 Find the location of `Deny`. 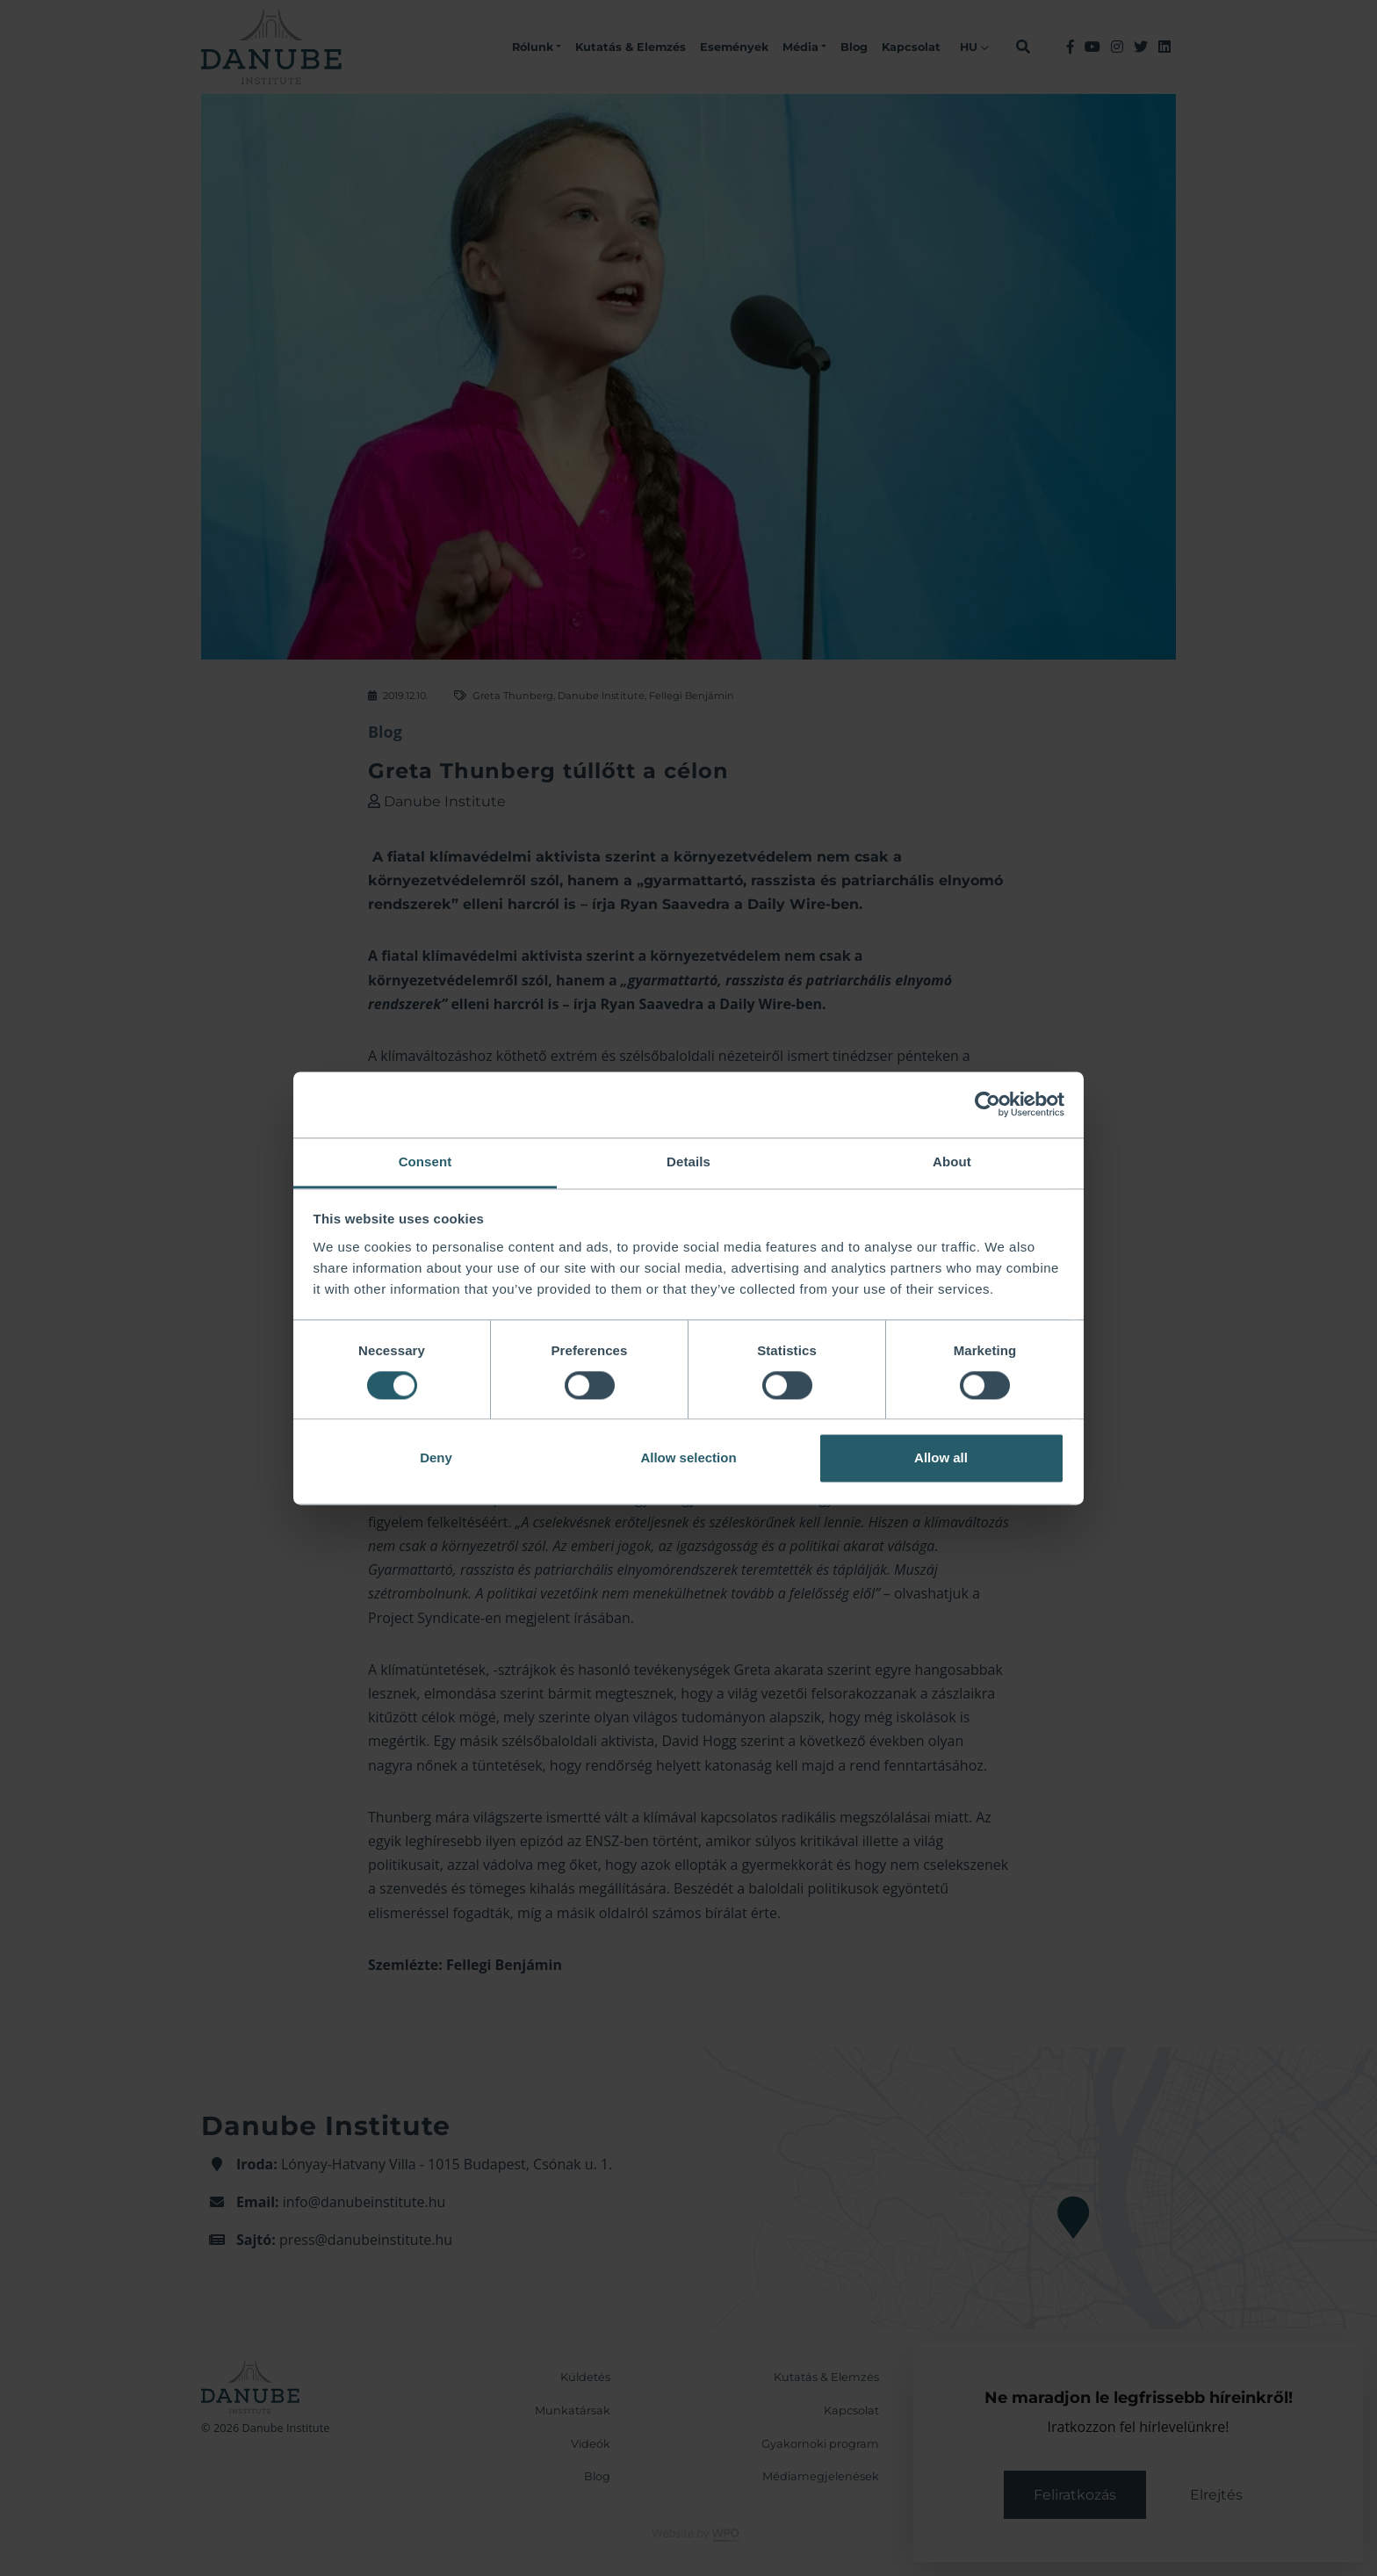

Deny is located at coordinates (436, 1458).